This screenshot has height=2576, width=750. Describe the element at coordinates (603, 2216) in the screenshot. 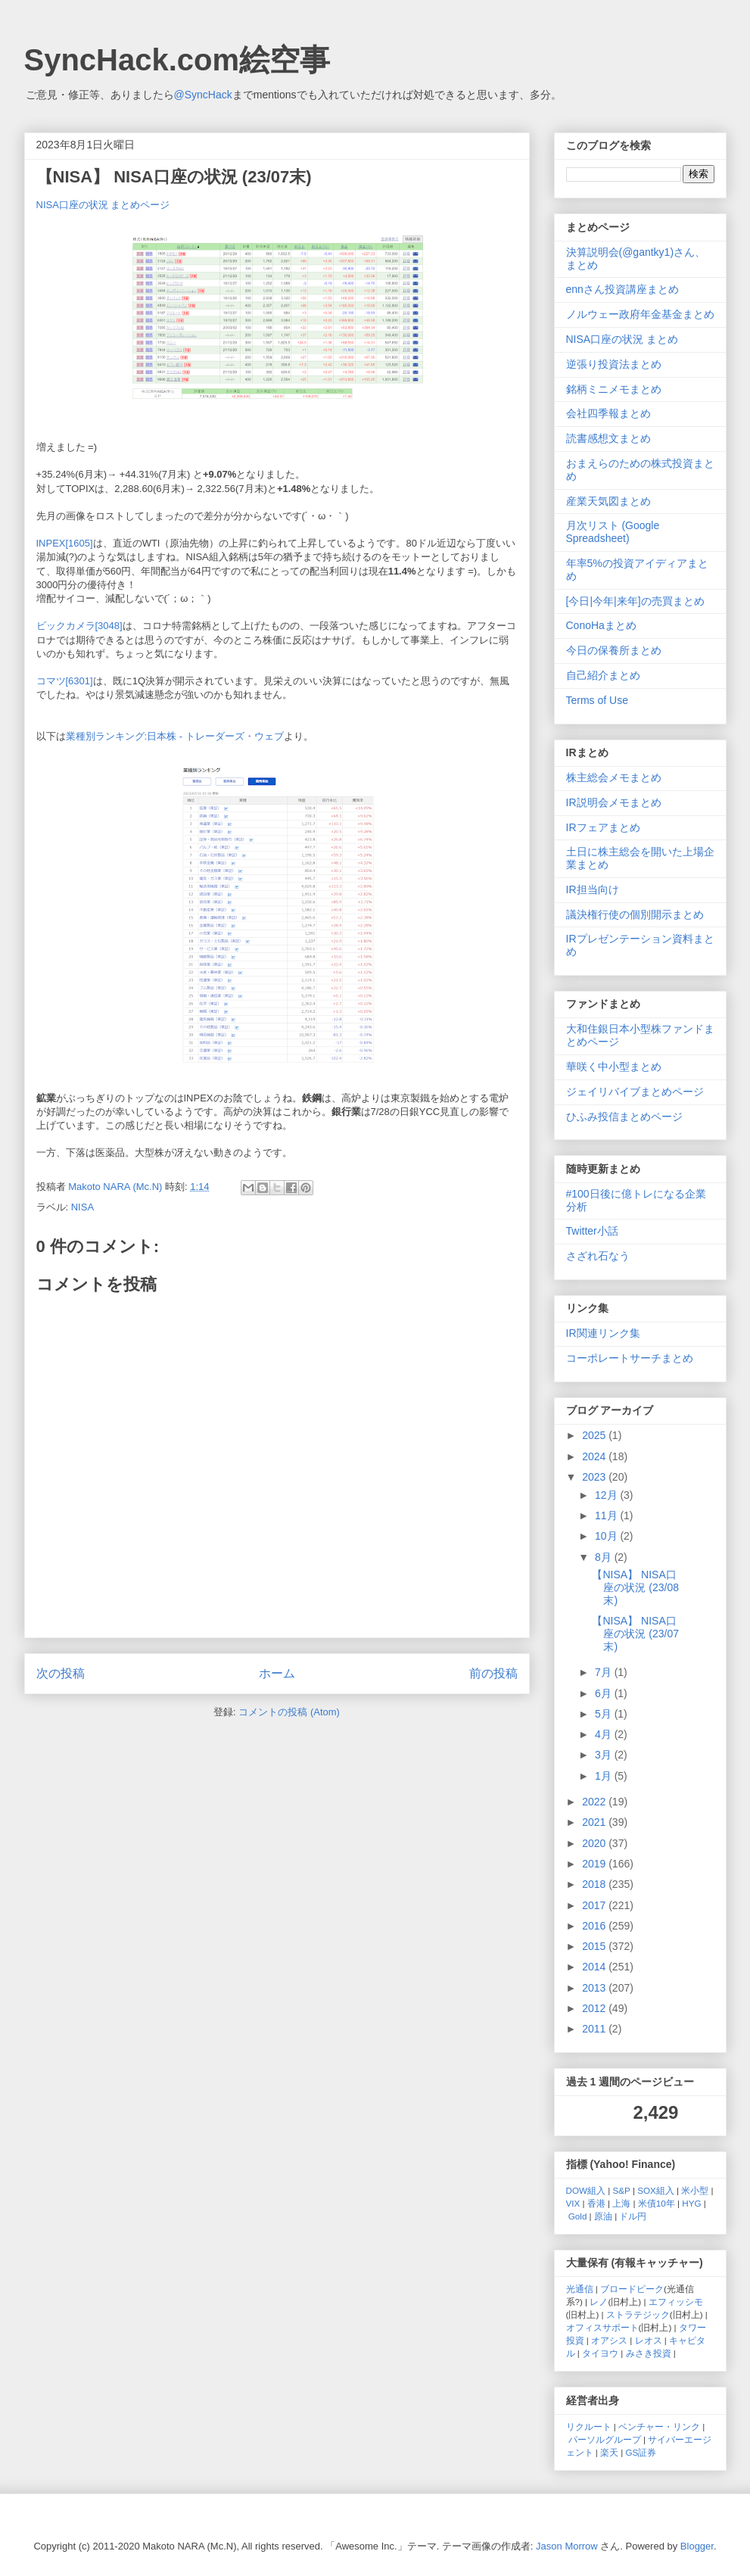

I see `原油` at that location.